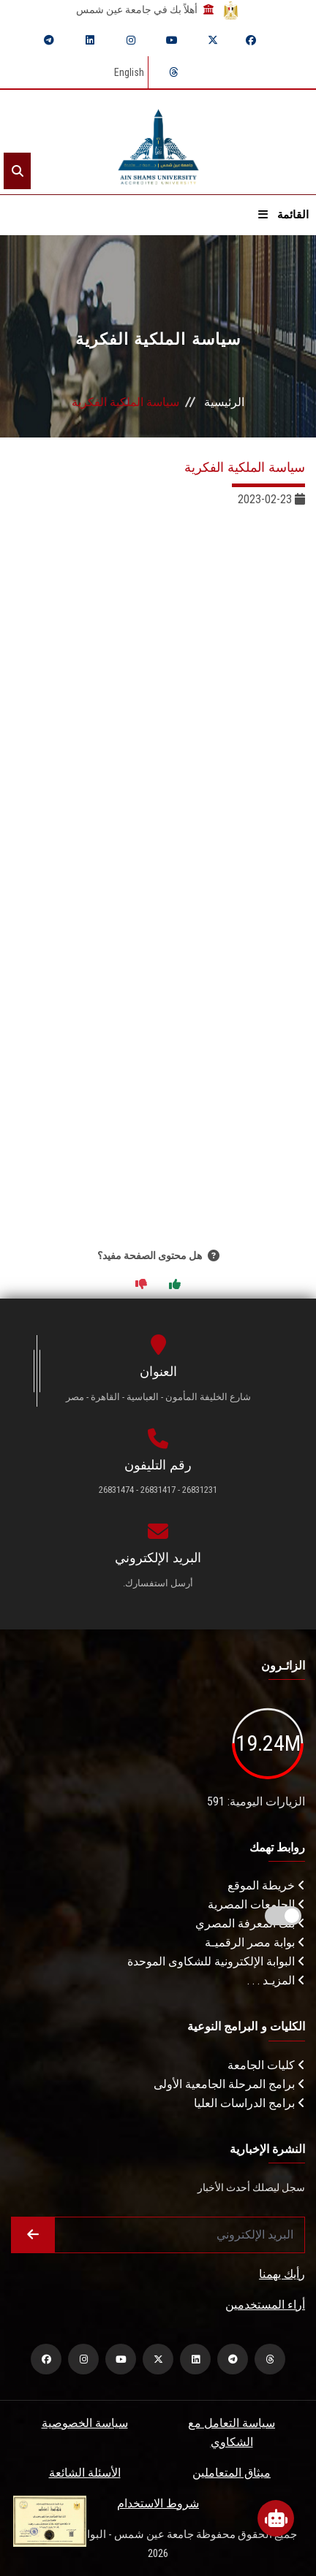  I want to click on البوابة الإلكترونية للشكاوى الموحدة, so click(216, 1961).